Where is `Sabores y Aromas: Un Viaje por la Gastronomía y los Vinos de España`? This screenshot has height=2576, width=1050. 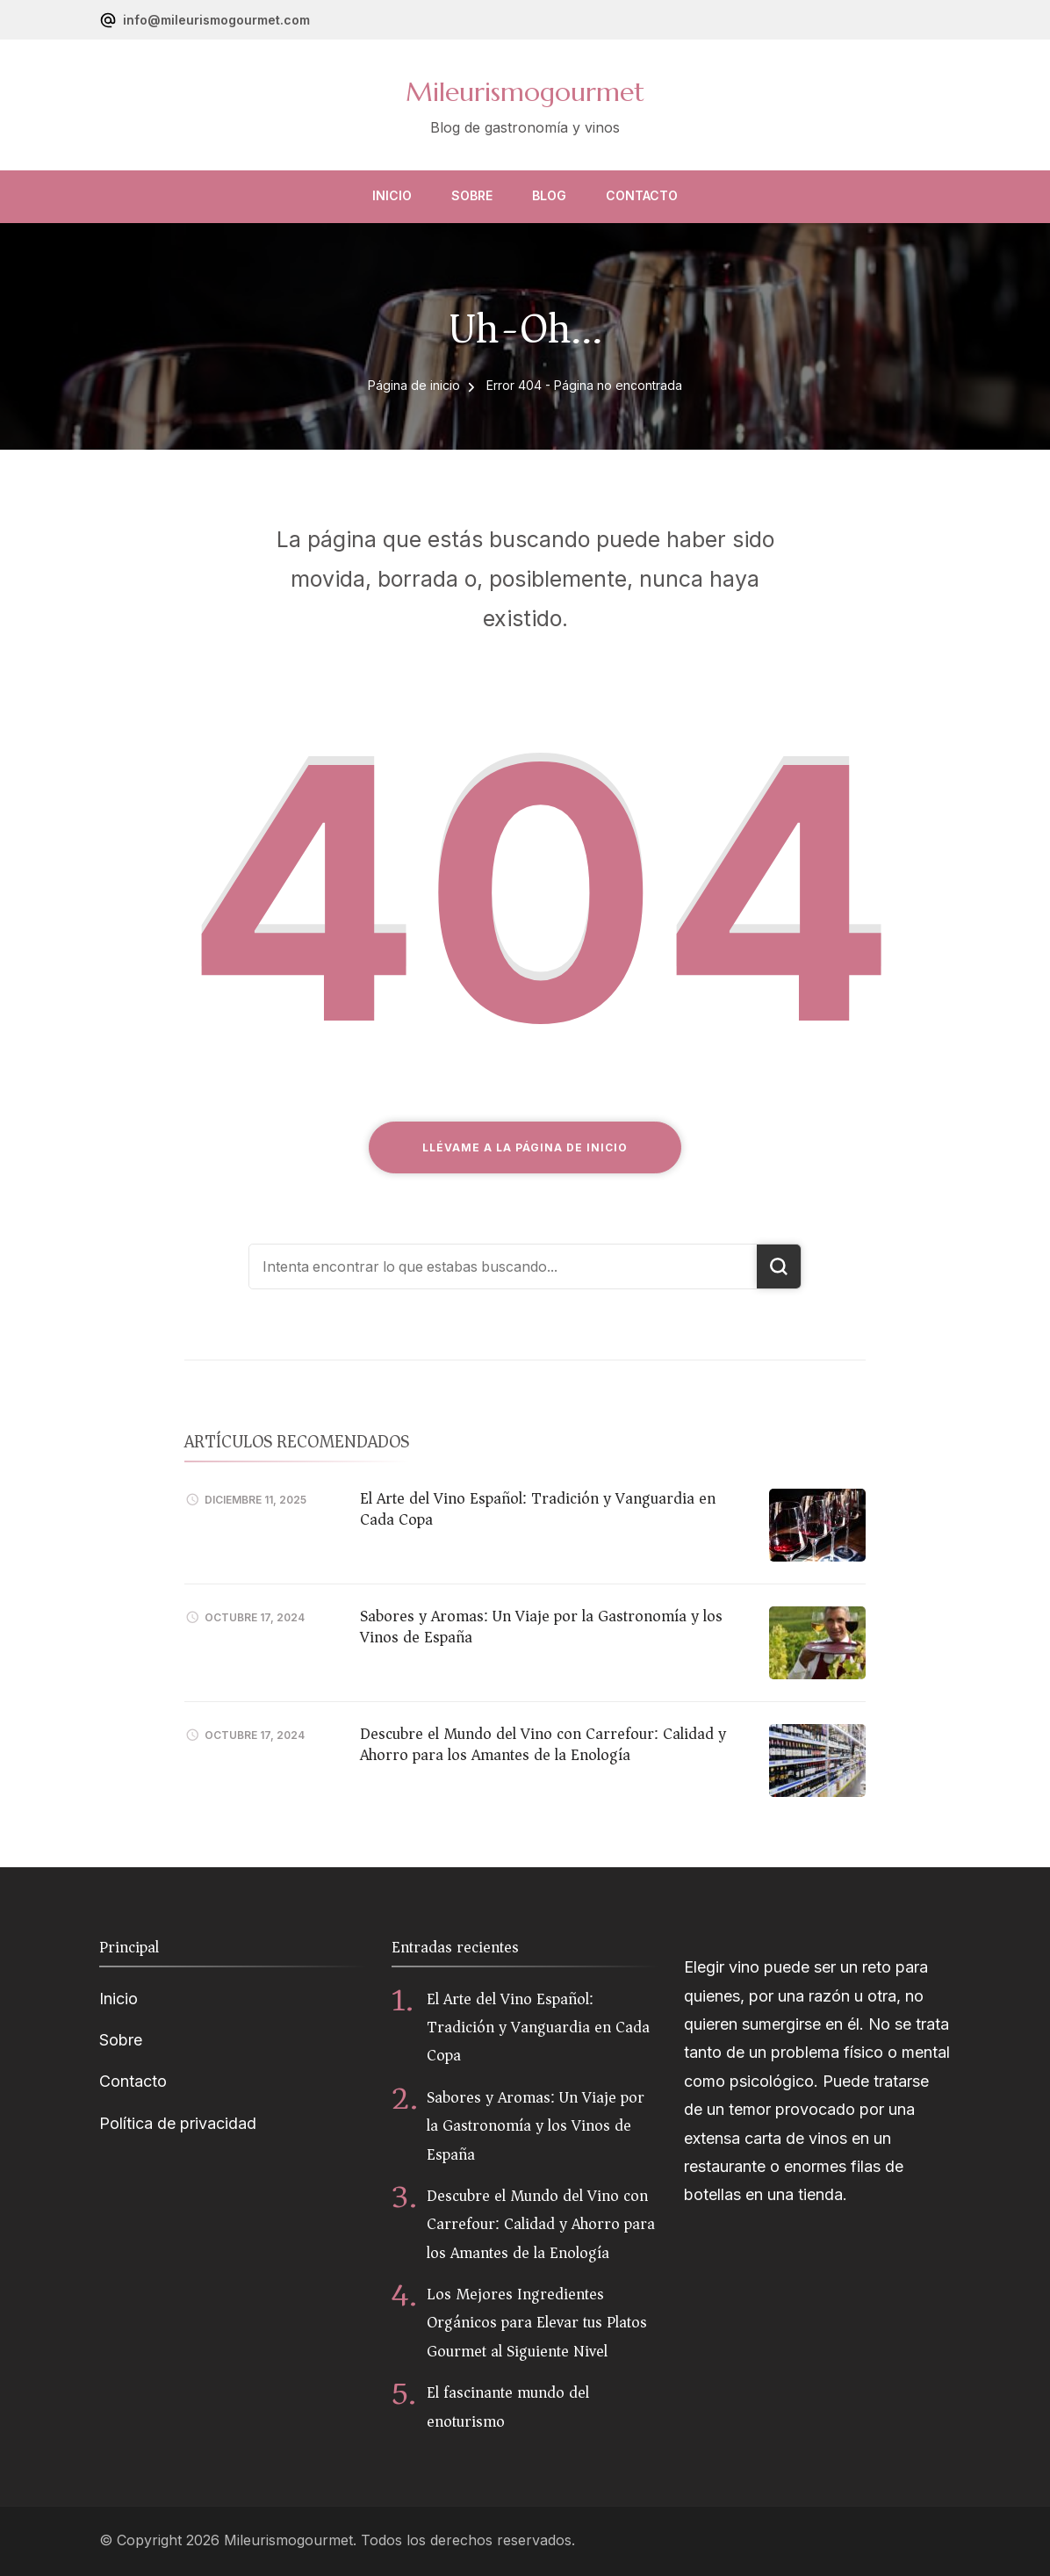 Sabores y Aromas: Un Viaje por la Gastronomía y los Vinos de España is located at coordinates (541, 1626).